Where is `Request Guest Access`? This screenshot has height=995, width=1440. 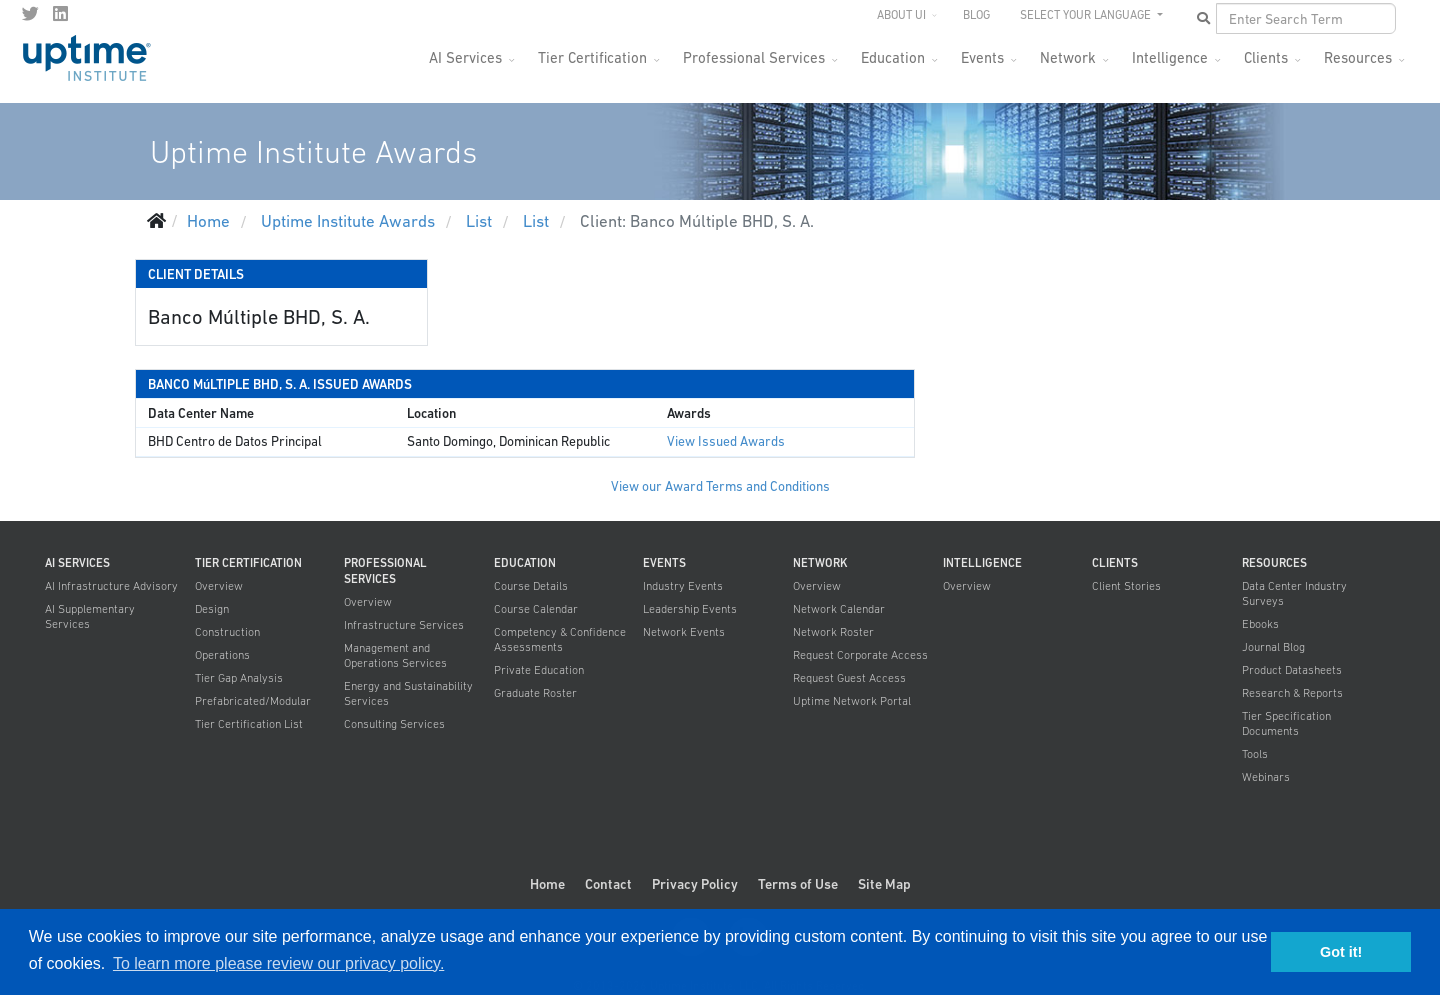
Request Guest Access is located at coordinates (849, 678).